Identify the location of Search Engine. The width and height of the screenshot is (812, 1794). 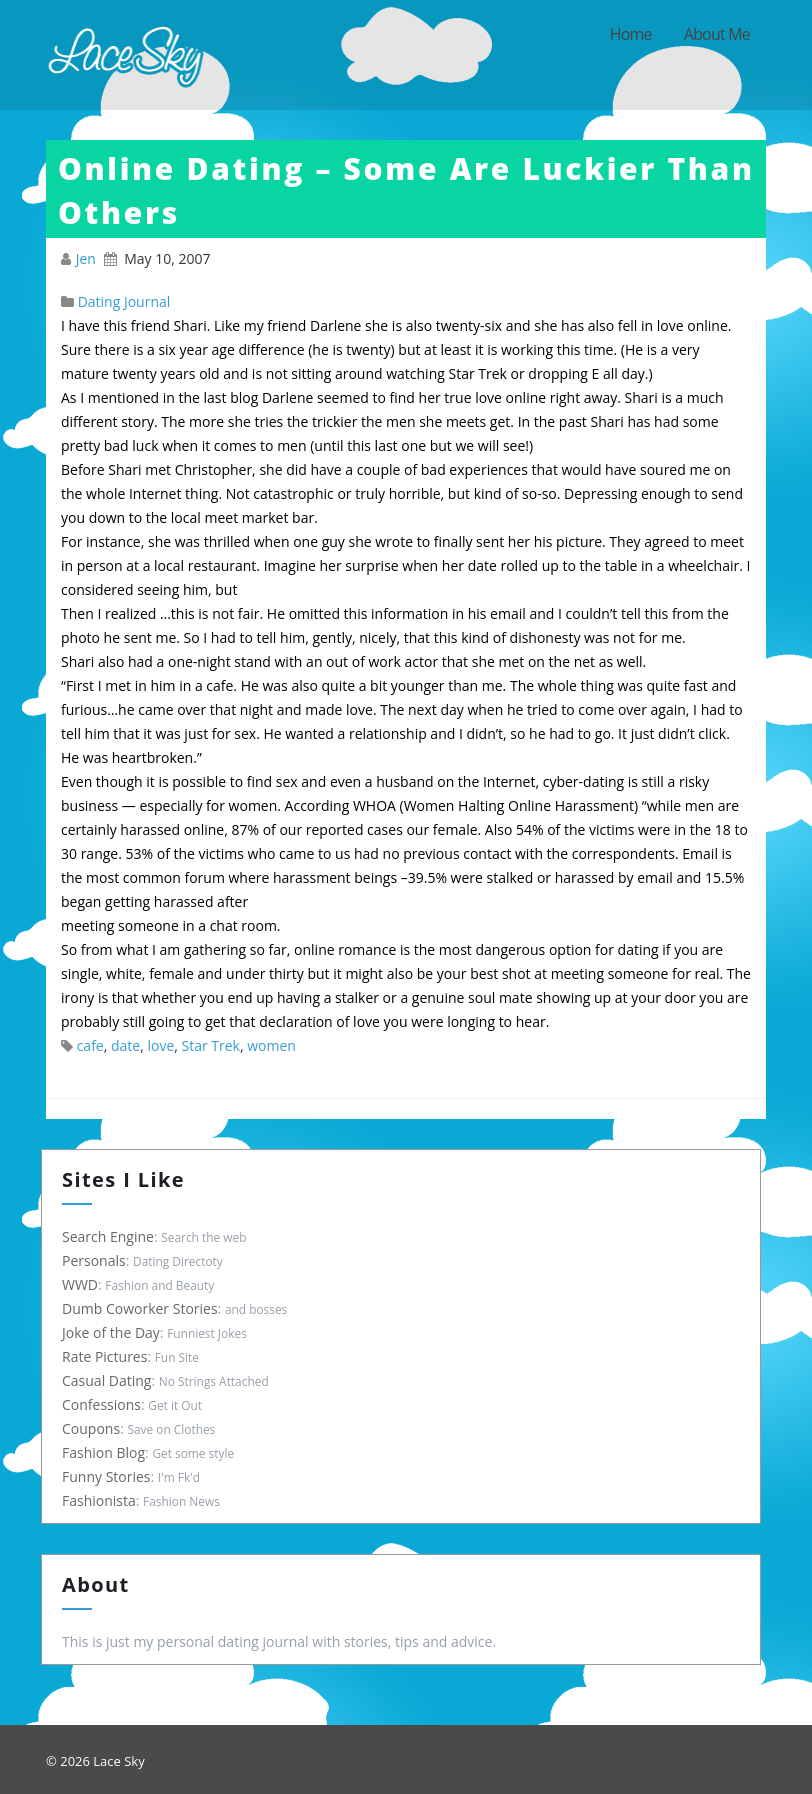
(112, 1236).